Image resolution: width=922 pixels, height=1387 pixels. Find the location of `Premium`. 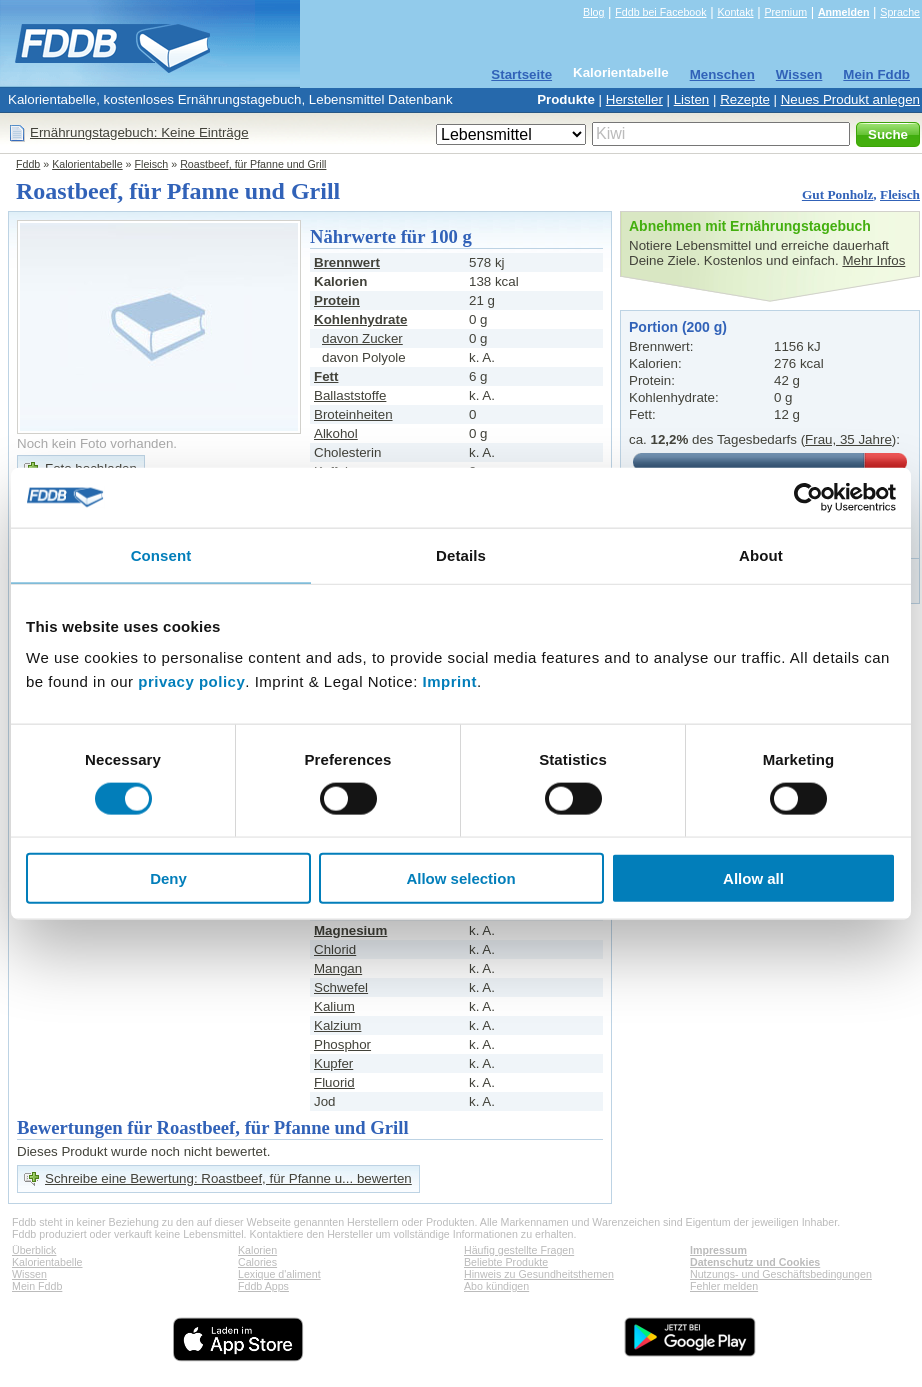

Premium is located at coordinates (785, 12).